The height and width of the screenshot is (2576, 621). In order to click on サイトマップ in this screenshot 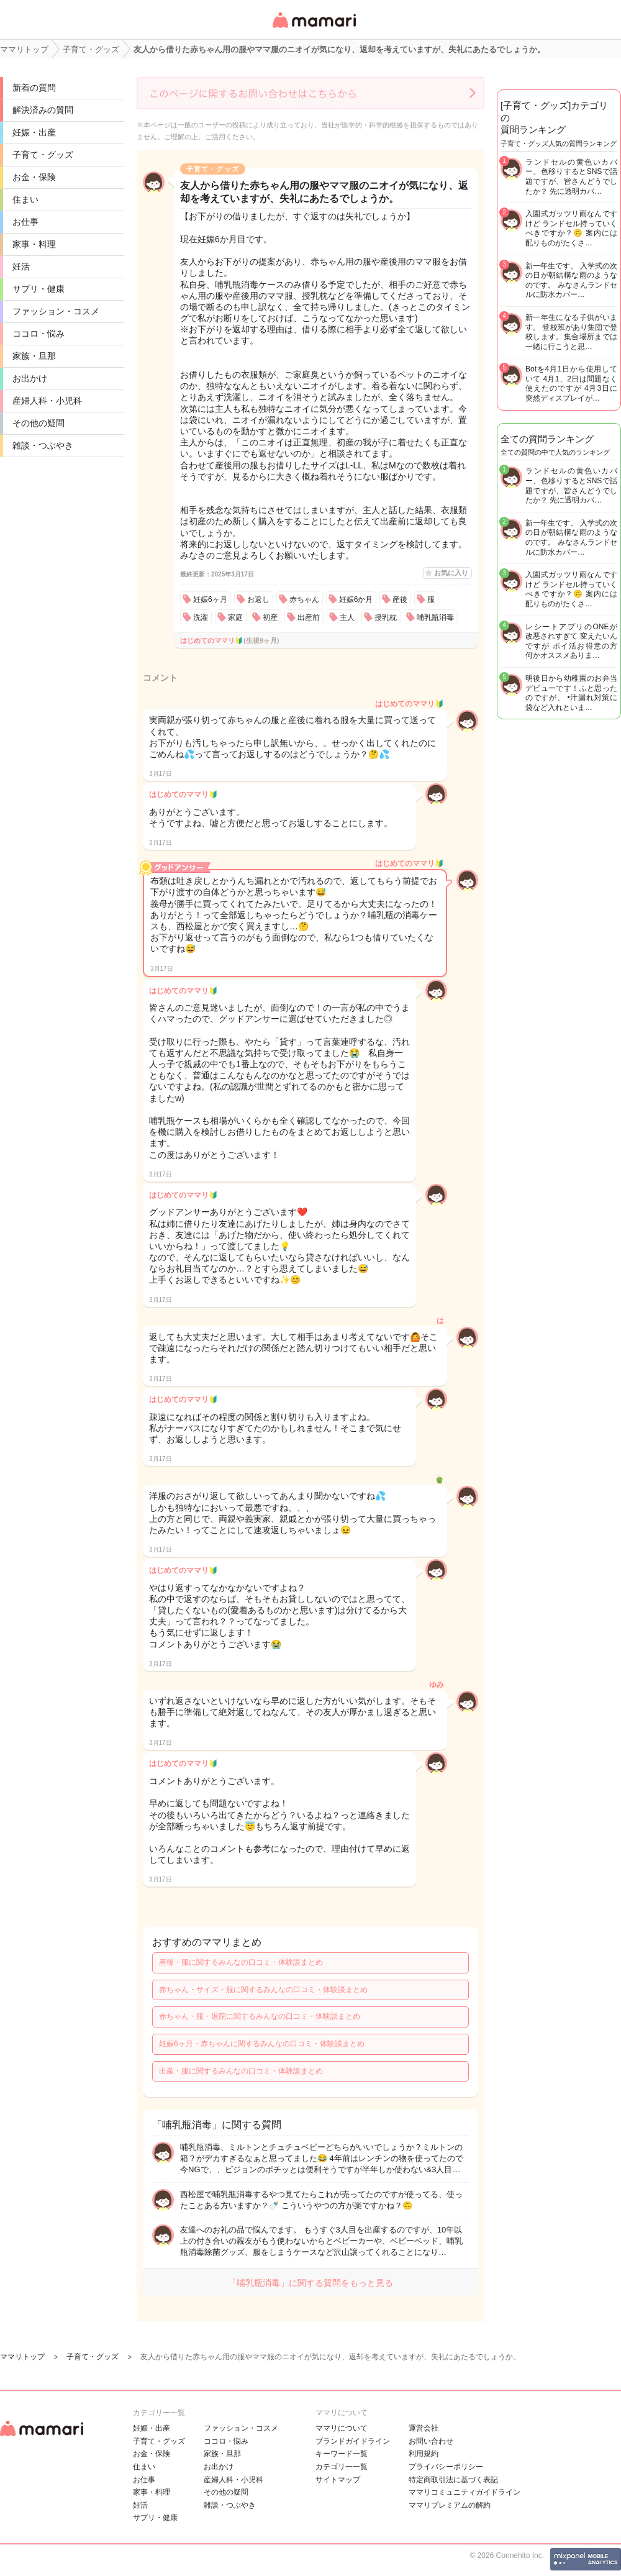, I will do `click(337, 2479)`.